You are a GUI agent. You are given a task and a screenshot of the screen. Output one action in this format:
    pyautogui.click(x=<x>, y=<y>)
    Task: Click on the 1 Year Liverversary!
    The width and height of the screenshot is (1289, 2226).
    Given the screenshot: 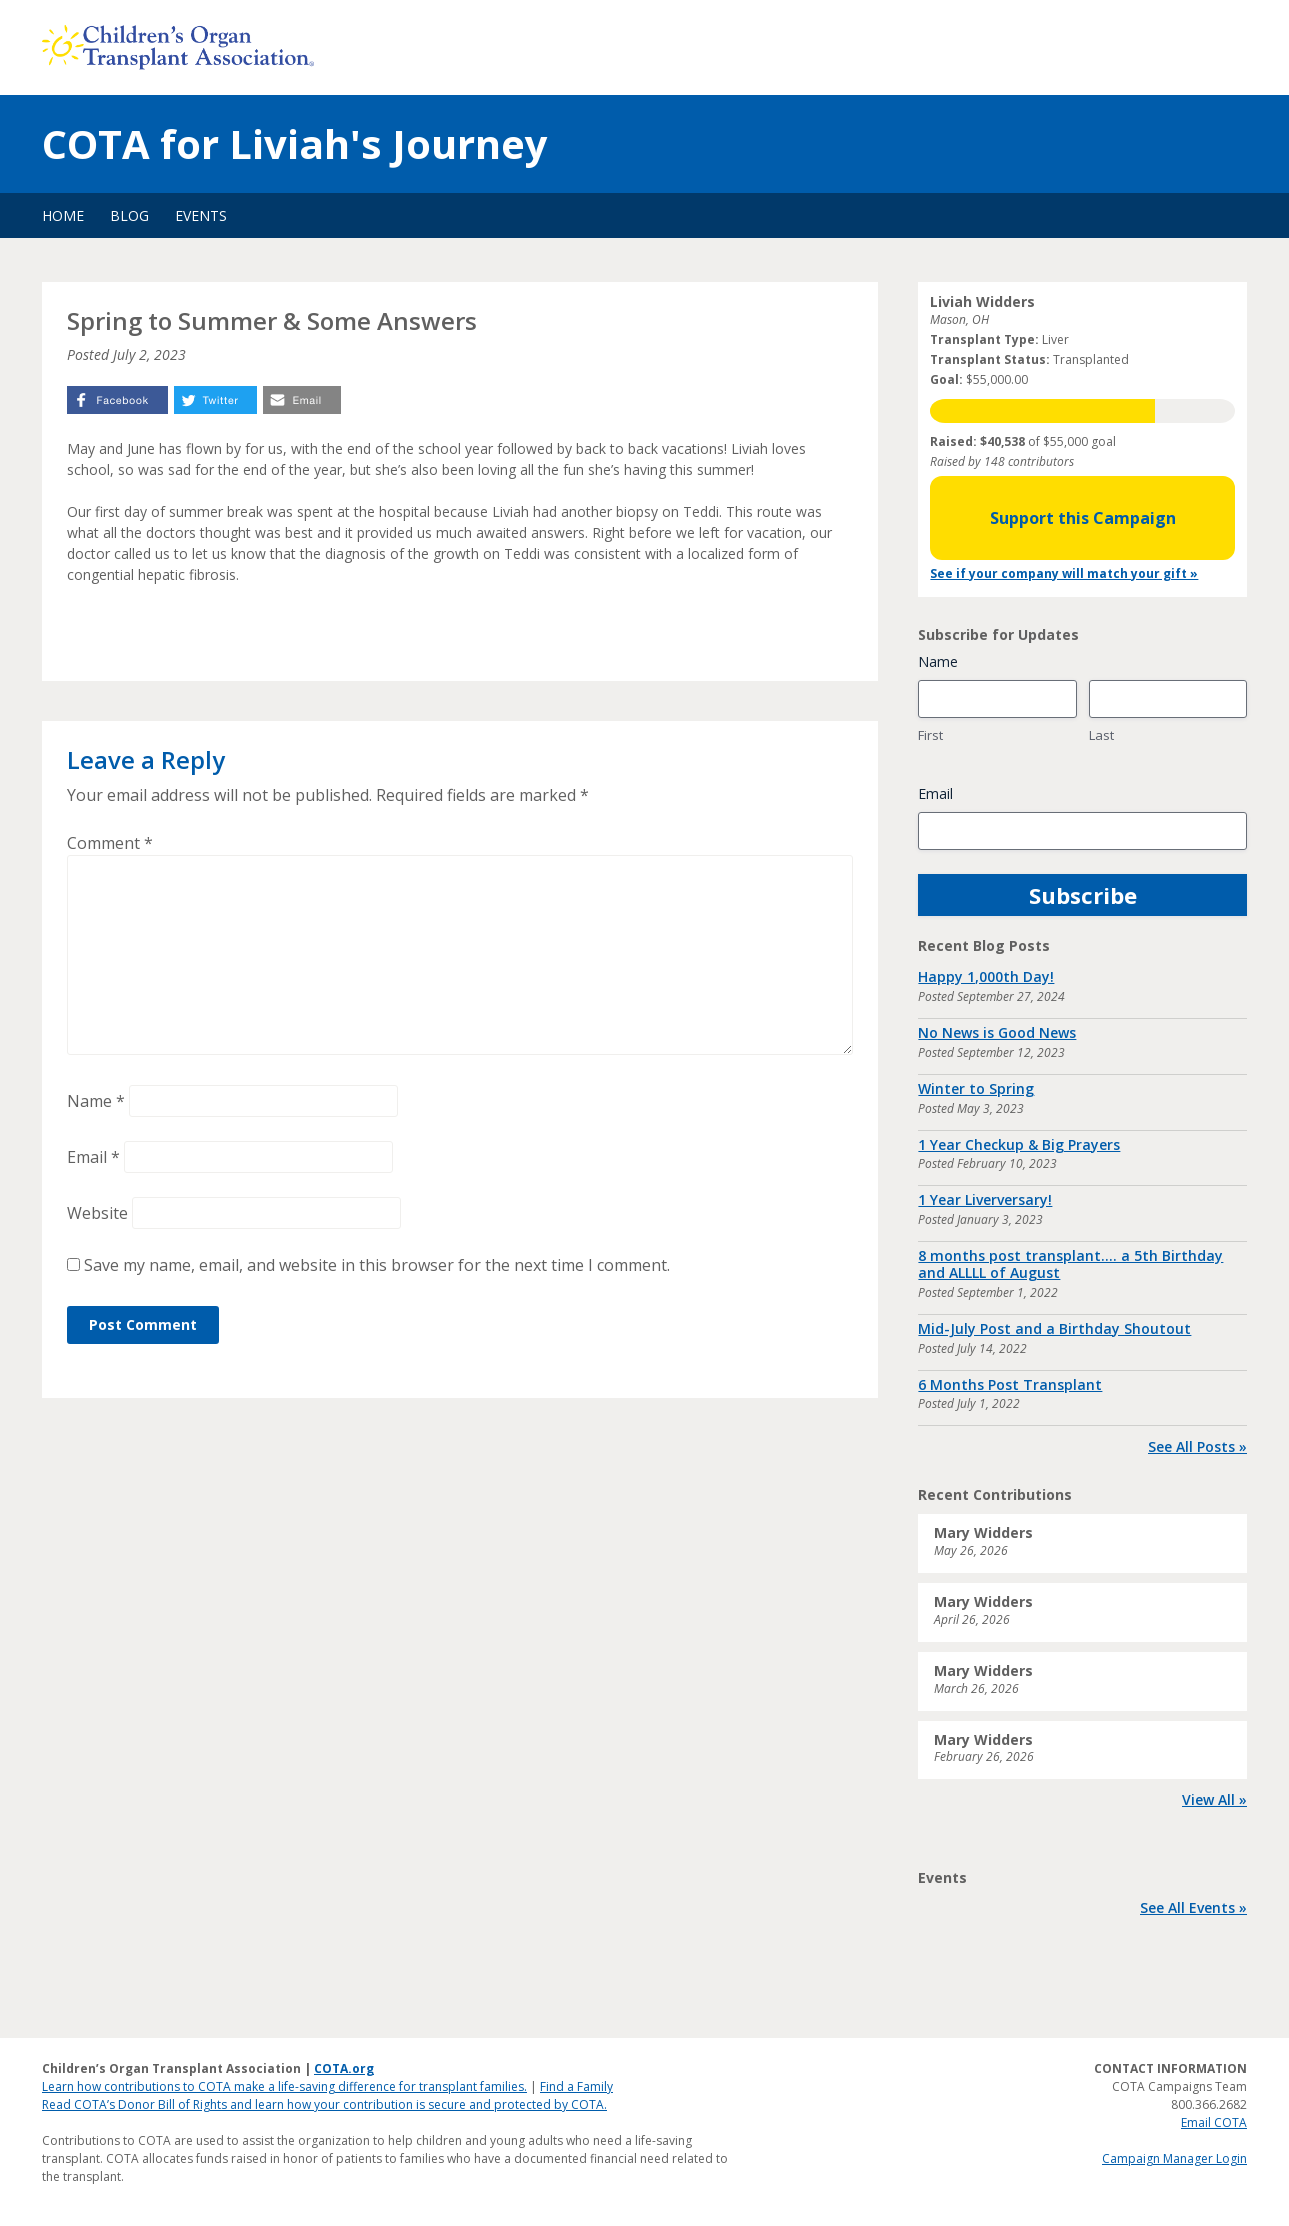 What is the action you would take?
    pyautogui.click(x=985, y=1199)
    